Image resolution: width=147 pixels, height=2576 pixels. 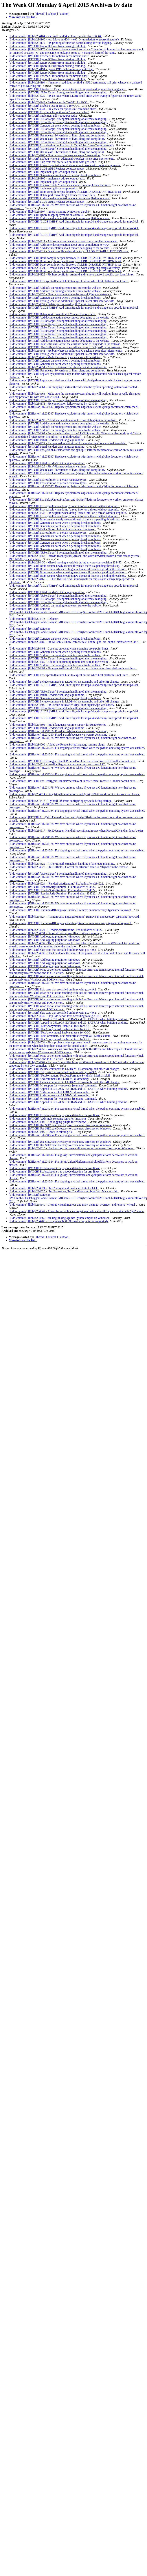 What do you see at coordinates (52, 529) in the screenshot?
I see `[Lldb-commits] [lldb] r234441 - Fix resolution of certain recursive types.` at bounding box center [52, 529].